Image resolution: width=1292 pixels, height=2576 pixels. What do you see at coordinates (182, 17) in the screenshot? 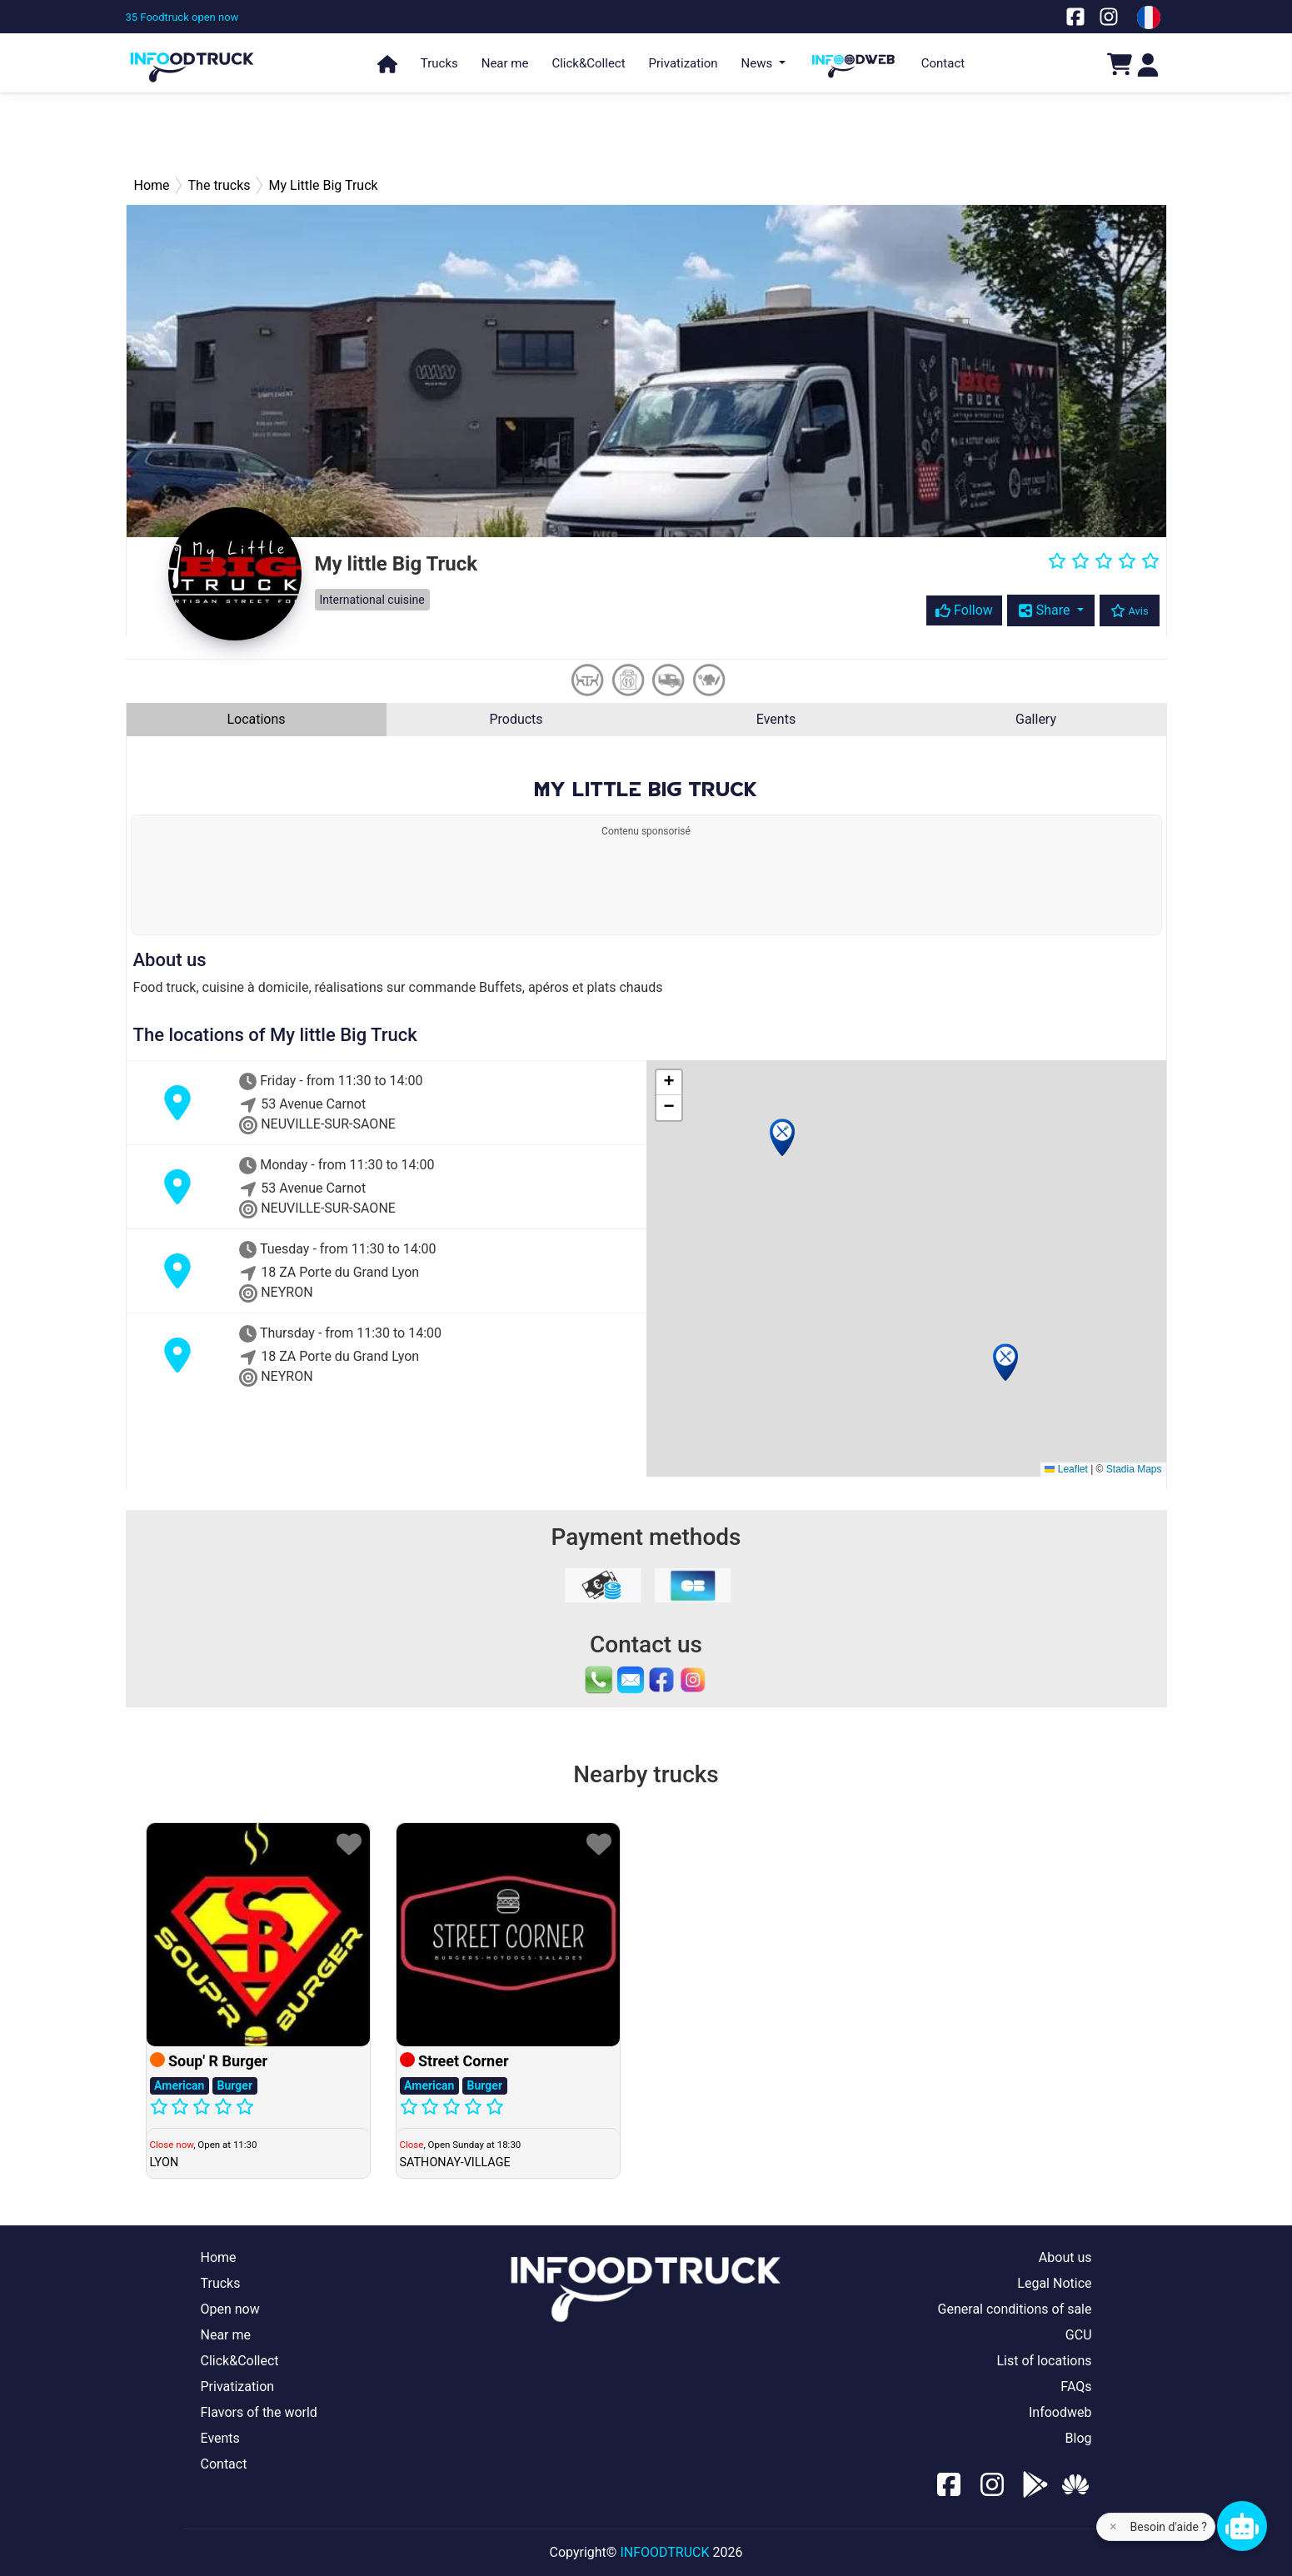
I see `[35 Foodtruck open now]` at bounding box center [182, 17].